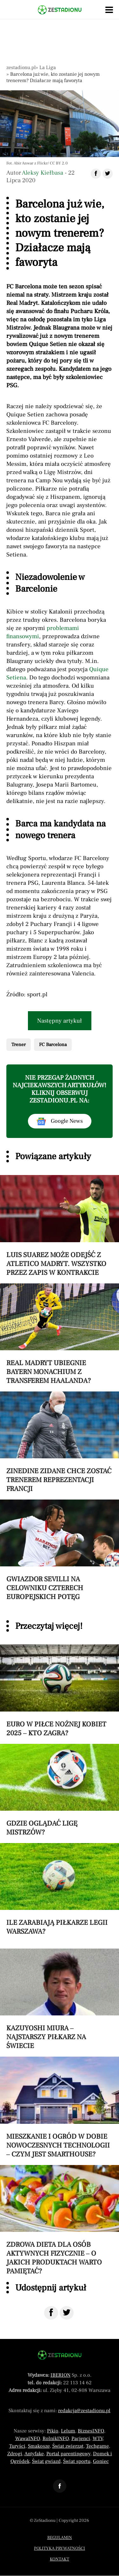 This screenshot has height=2576, width=119. What do you see at coordinates (59, 1889) in the screenshot?
I see `[Przeczytaj artykuł Ile zarabiają piłkarze Legii Warszawa?]` at bounding box center [59, 1889].